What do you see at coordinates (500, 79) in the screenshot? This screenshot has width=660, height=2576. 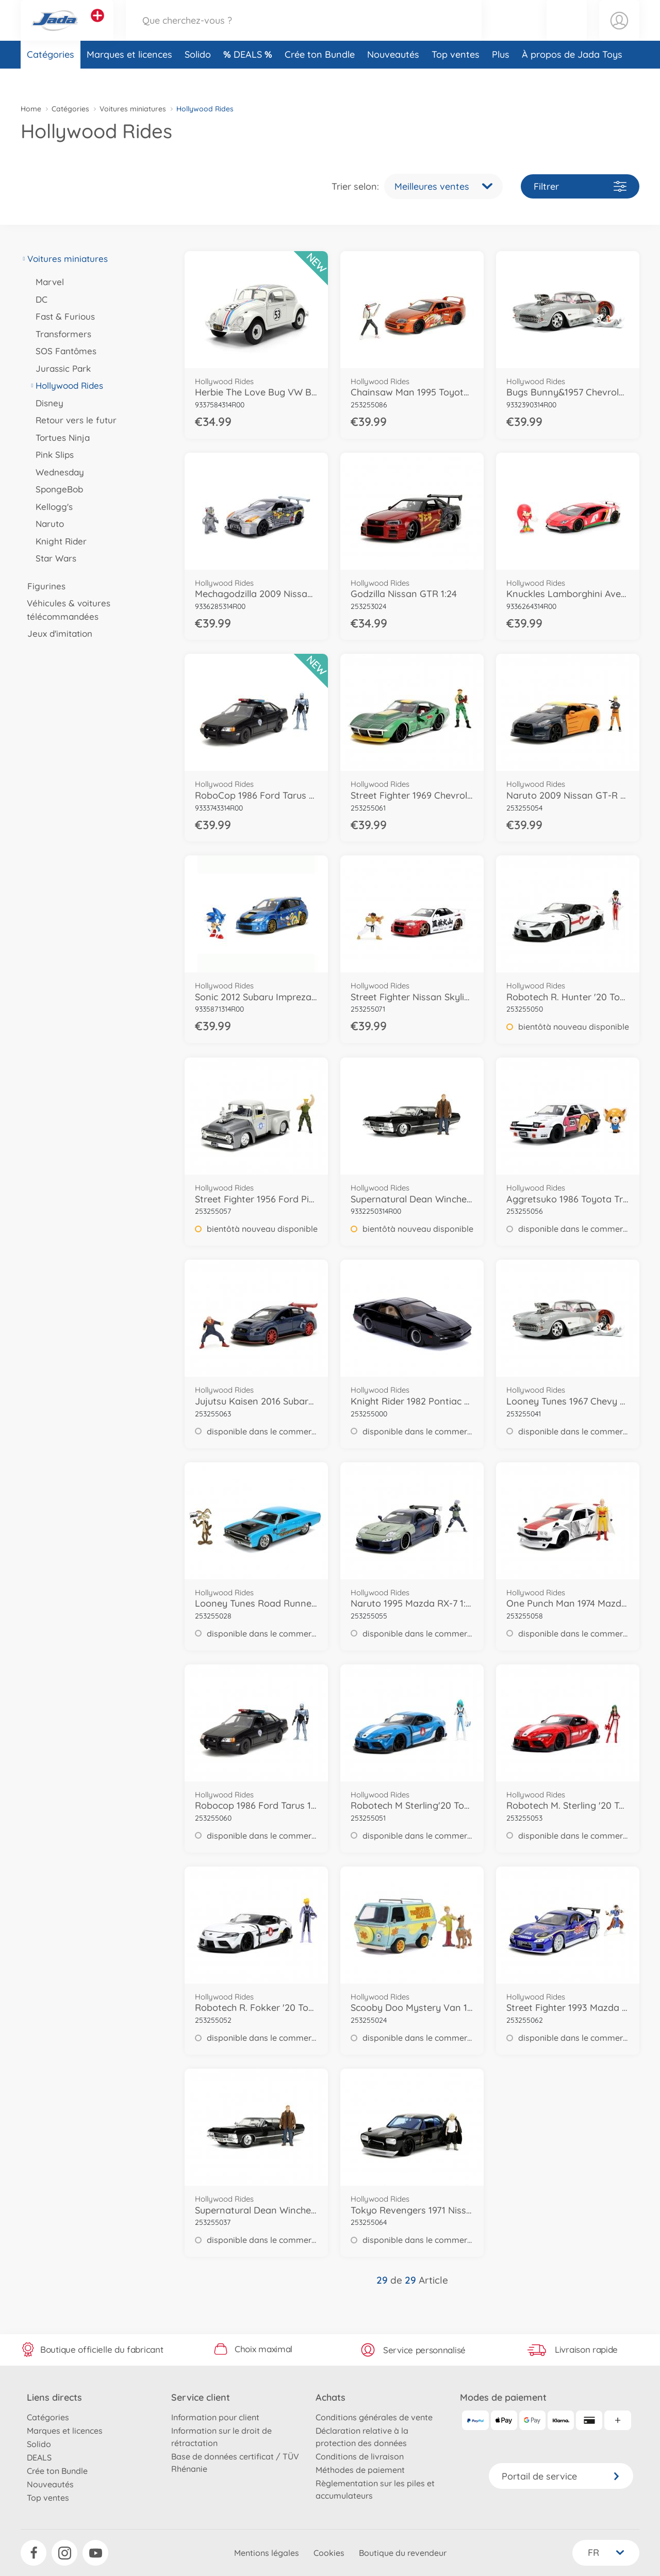 I see `Plus` at bounding box center [500, 79].